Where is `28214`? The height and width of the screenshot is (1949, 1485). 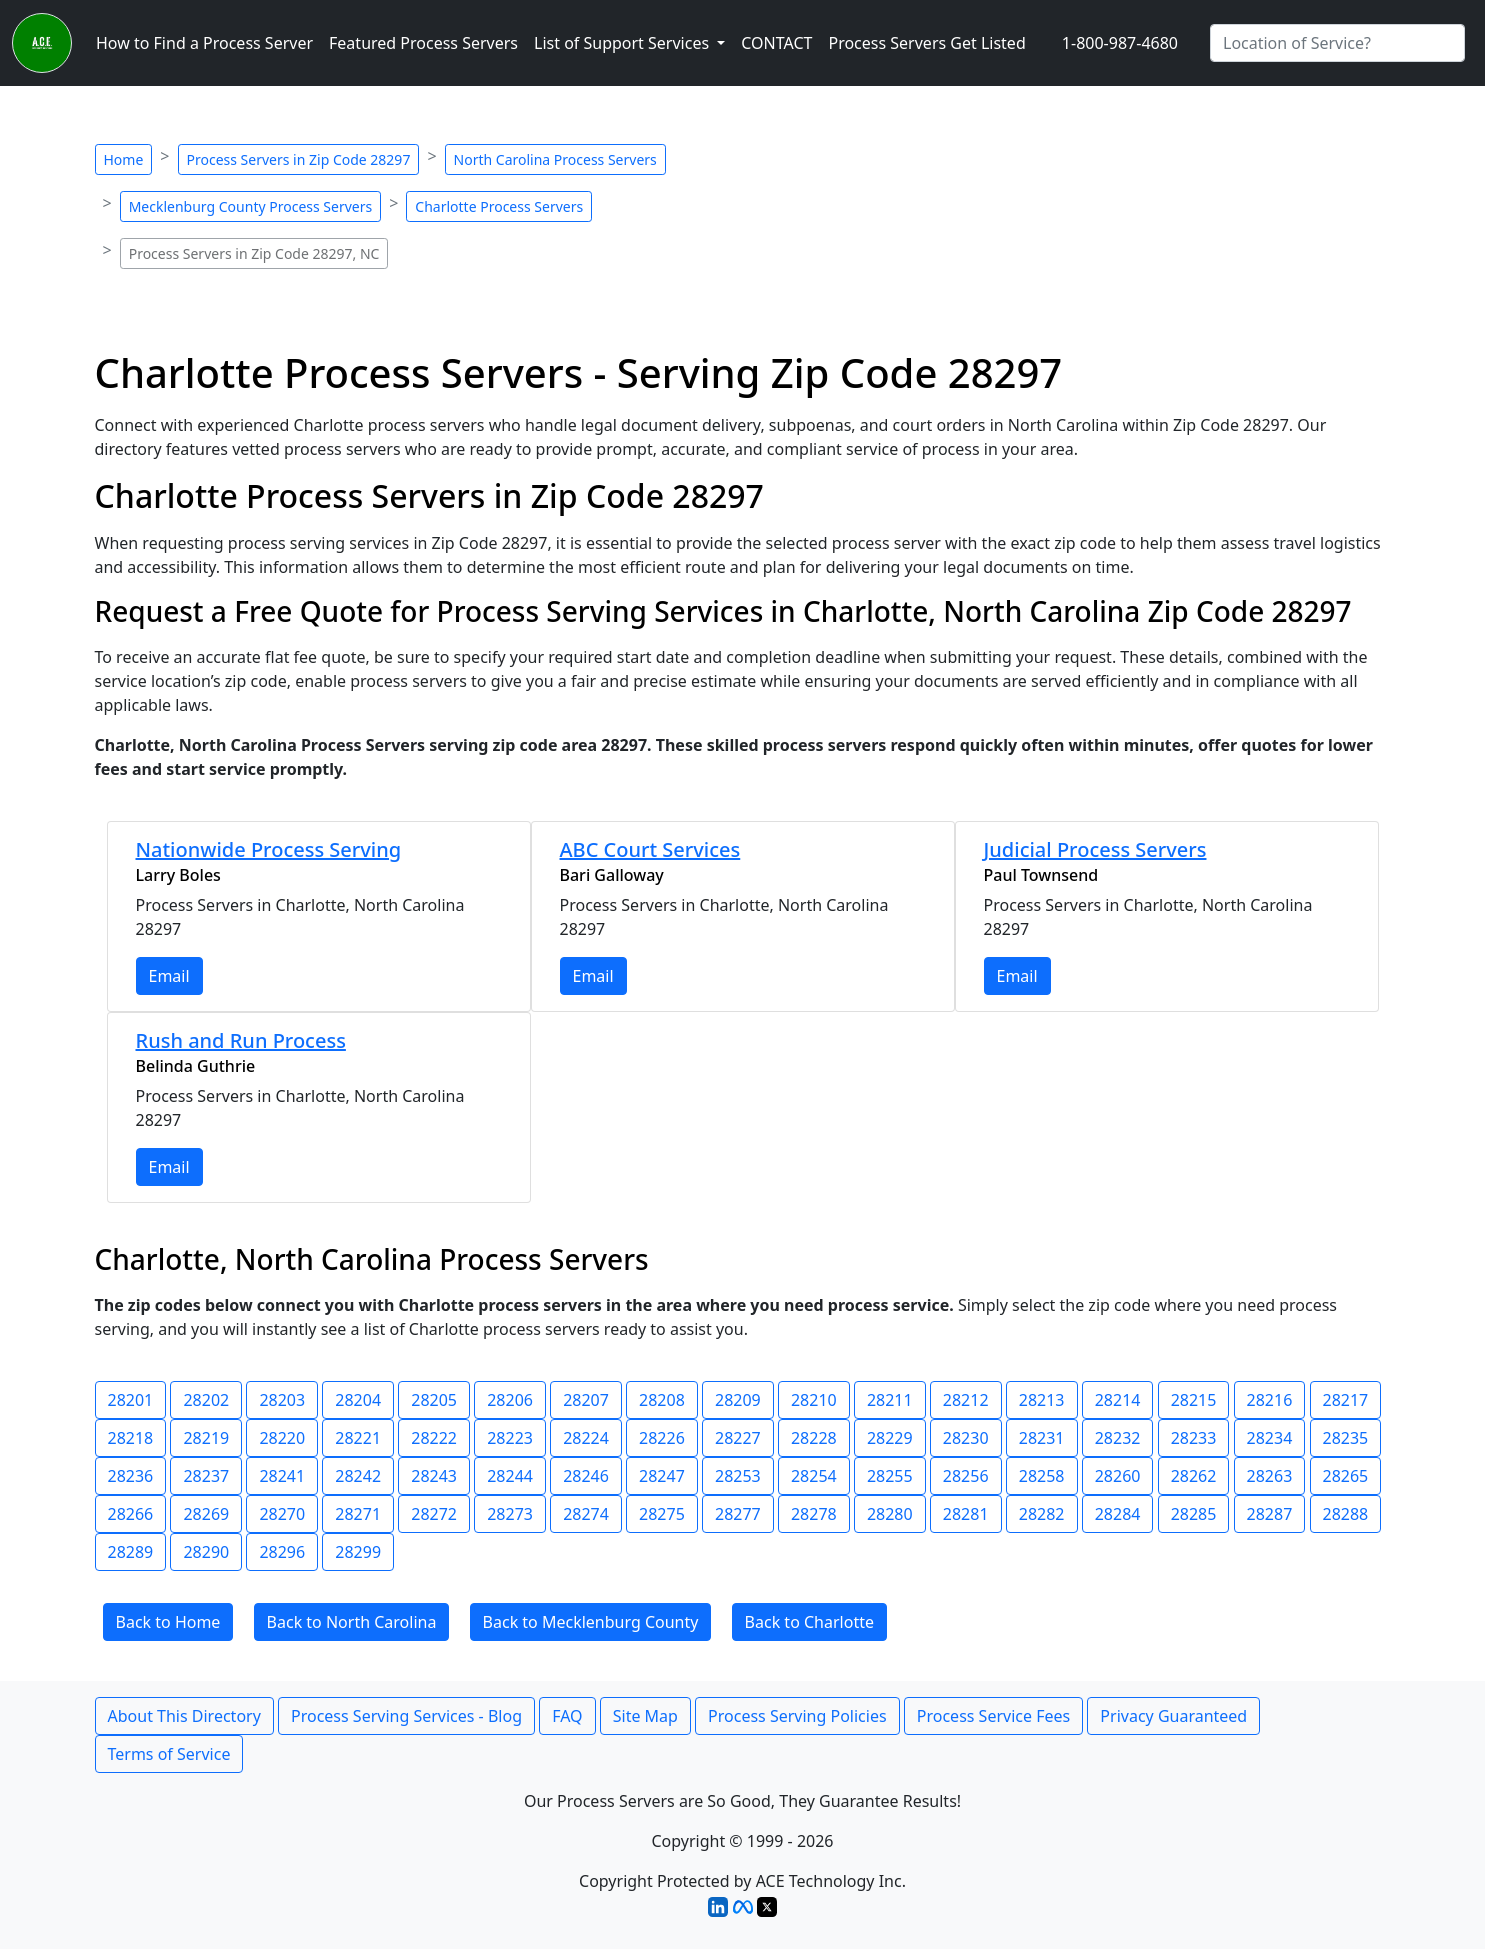 28214 is located at coordinates (1118, 1400).